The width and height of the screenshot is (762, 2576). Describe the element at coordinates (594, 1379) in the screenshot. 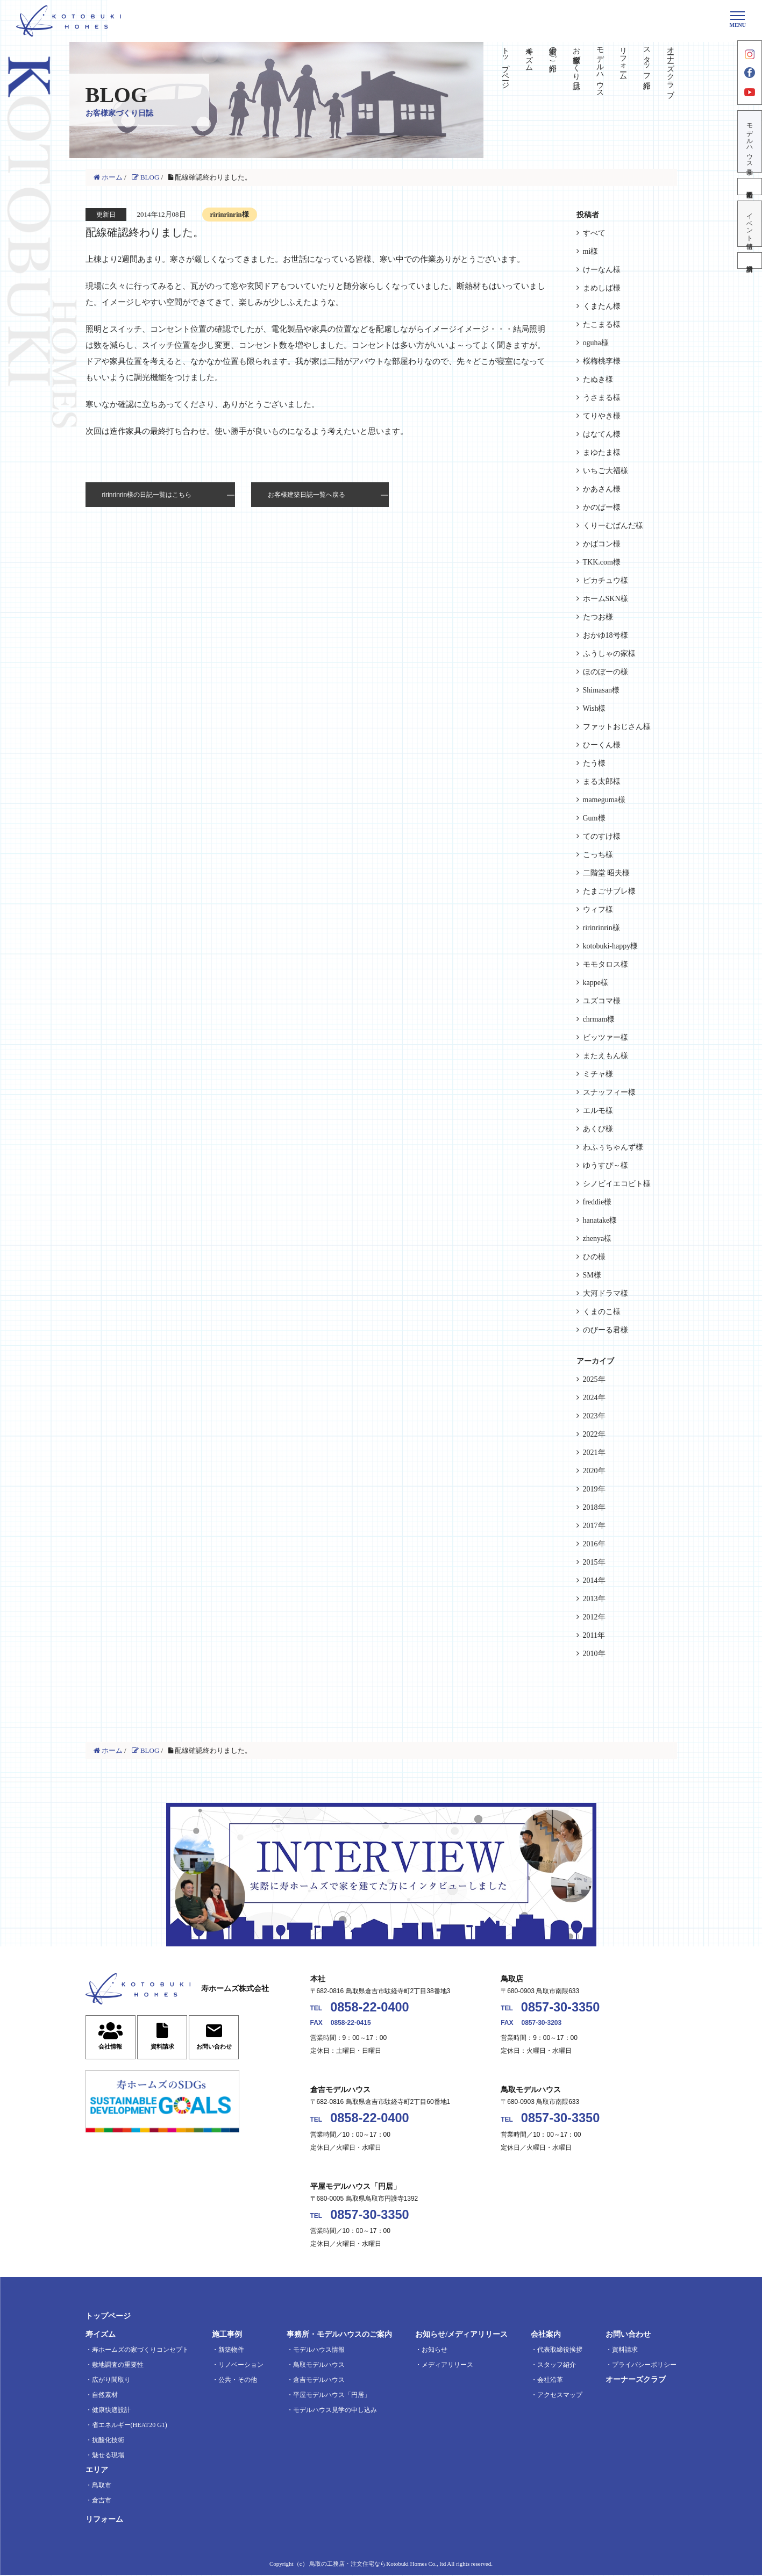

I see `2025年` at that location.